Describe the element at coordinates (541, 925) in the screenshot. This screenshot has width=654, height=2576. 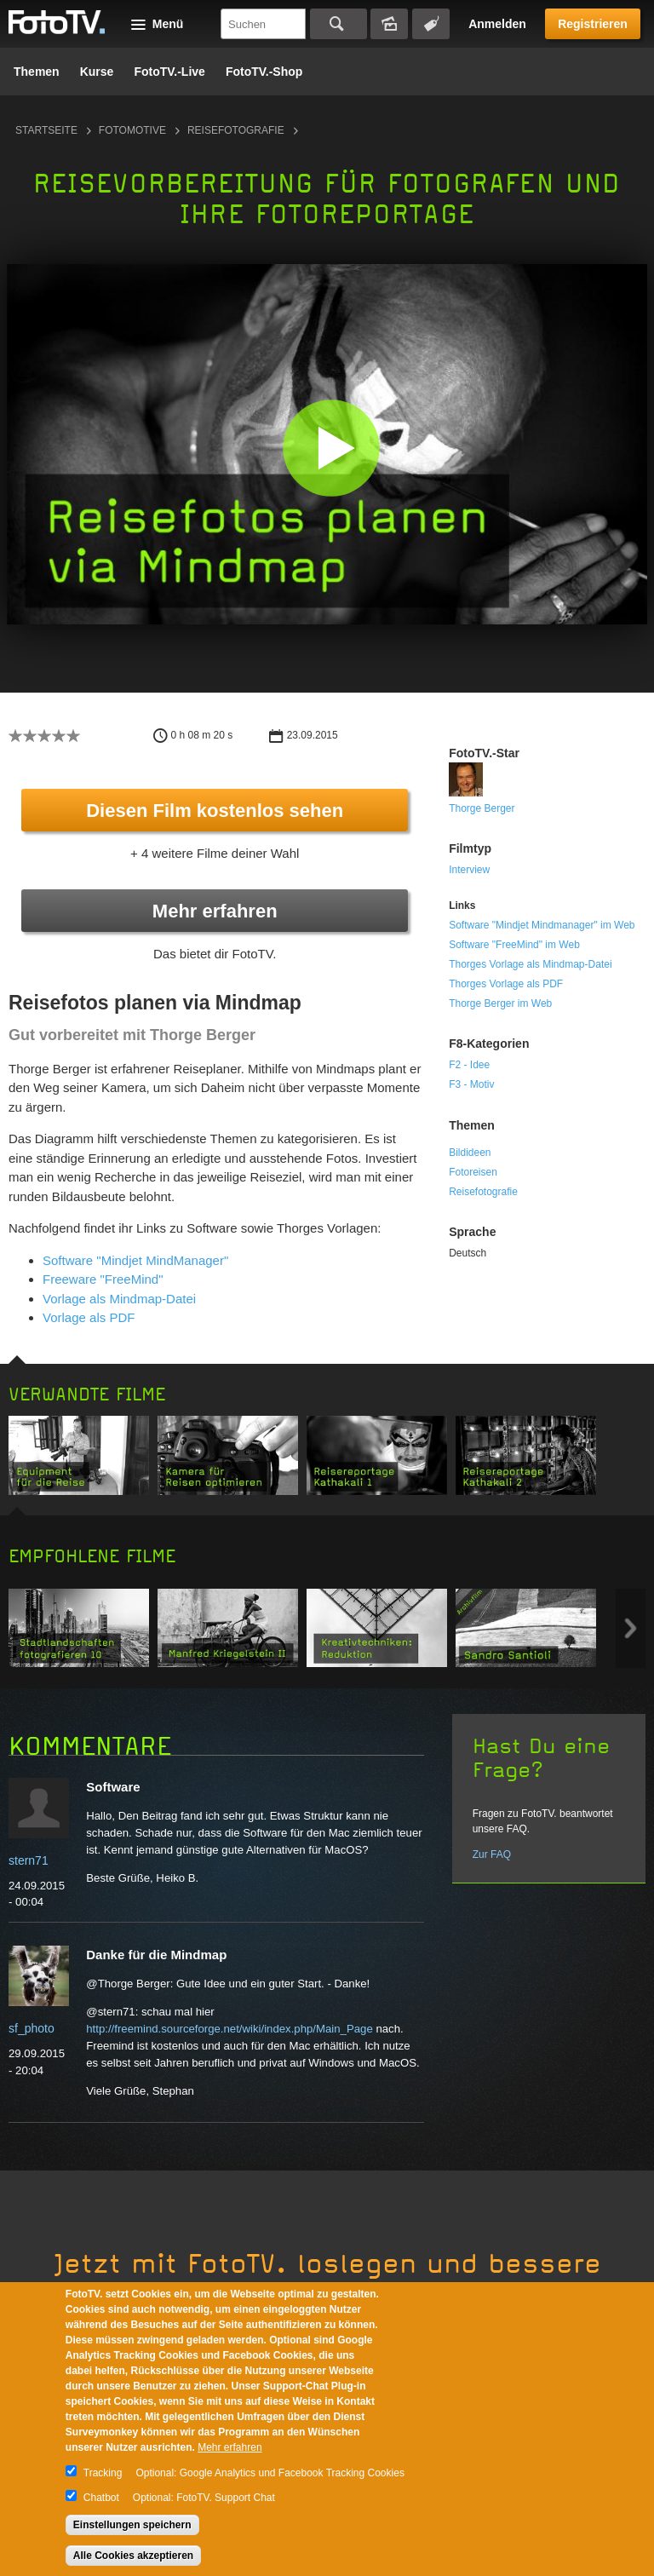
I see `Software "Mindjet Mindmanager" im Web` at that location.